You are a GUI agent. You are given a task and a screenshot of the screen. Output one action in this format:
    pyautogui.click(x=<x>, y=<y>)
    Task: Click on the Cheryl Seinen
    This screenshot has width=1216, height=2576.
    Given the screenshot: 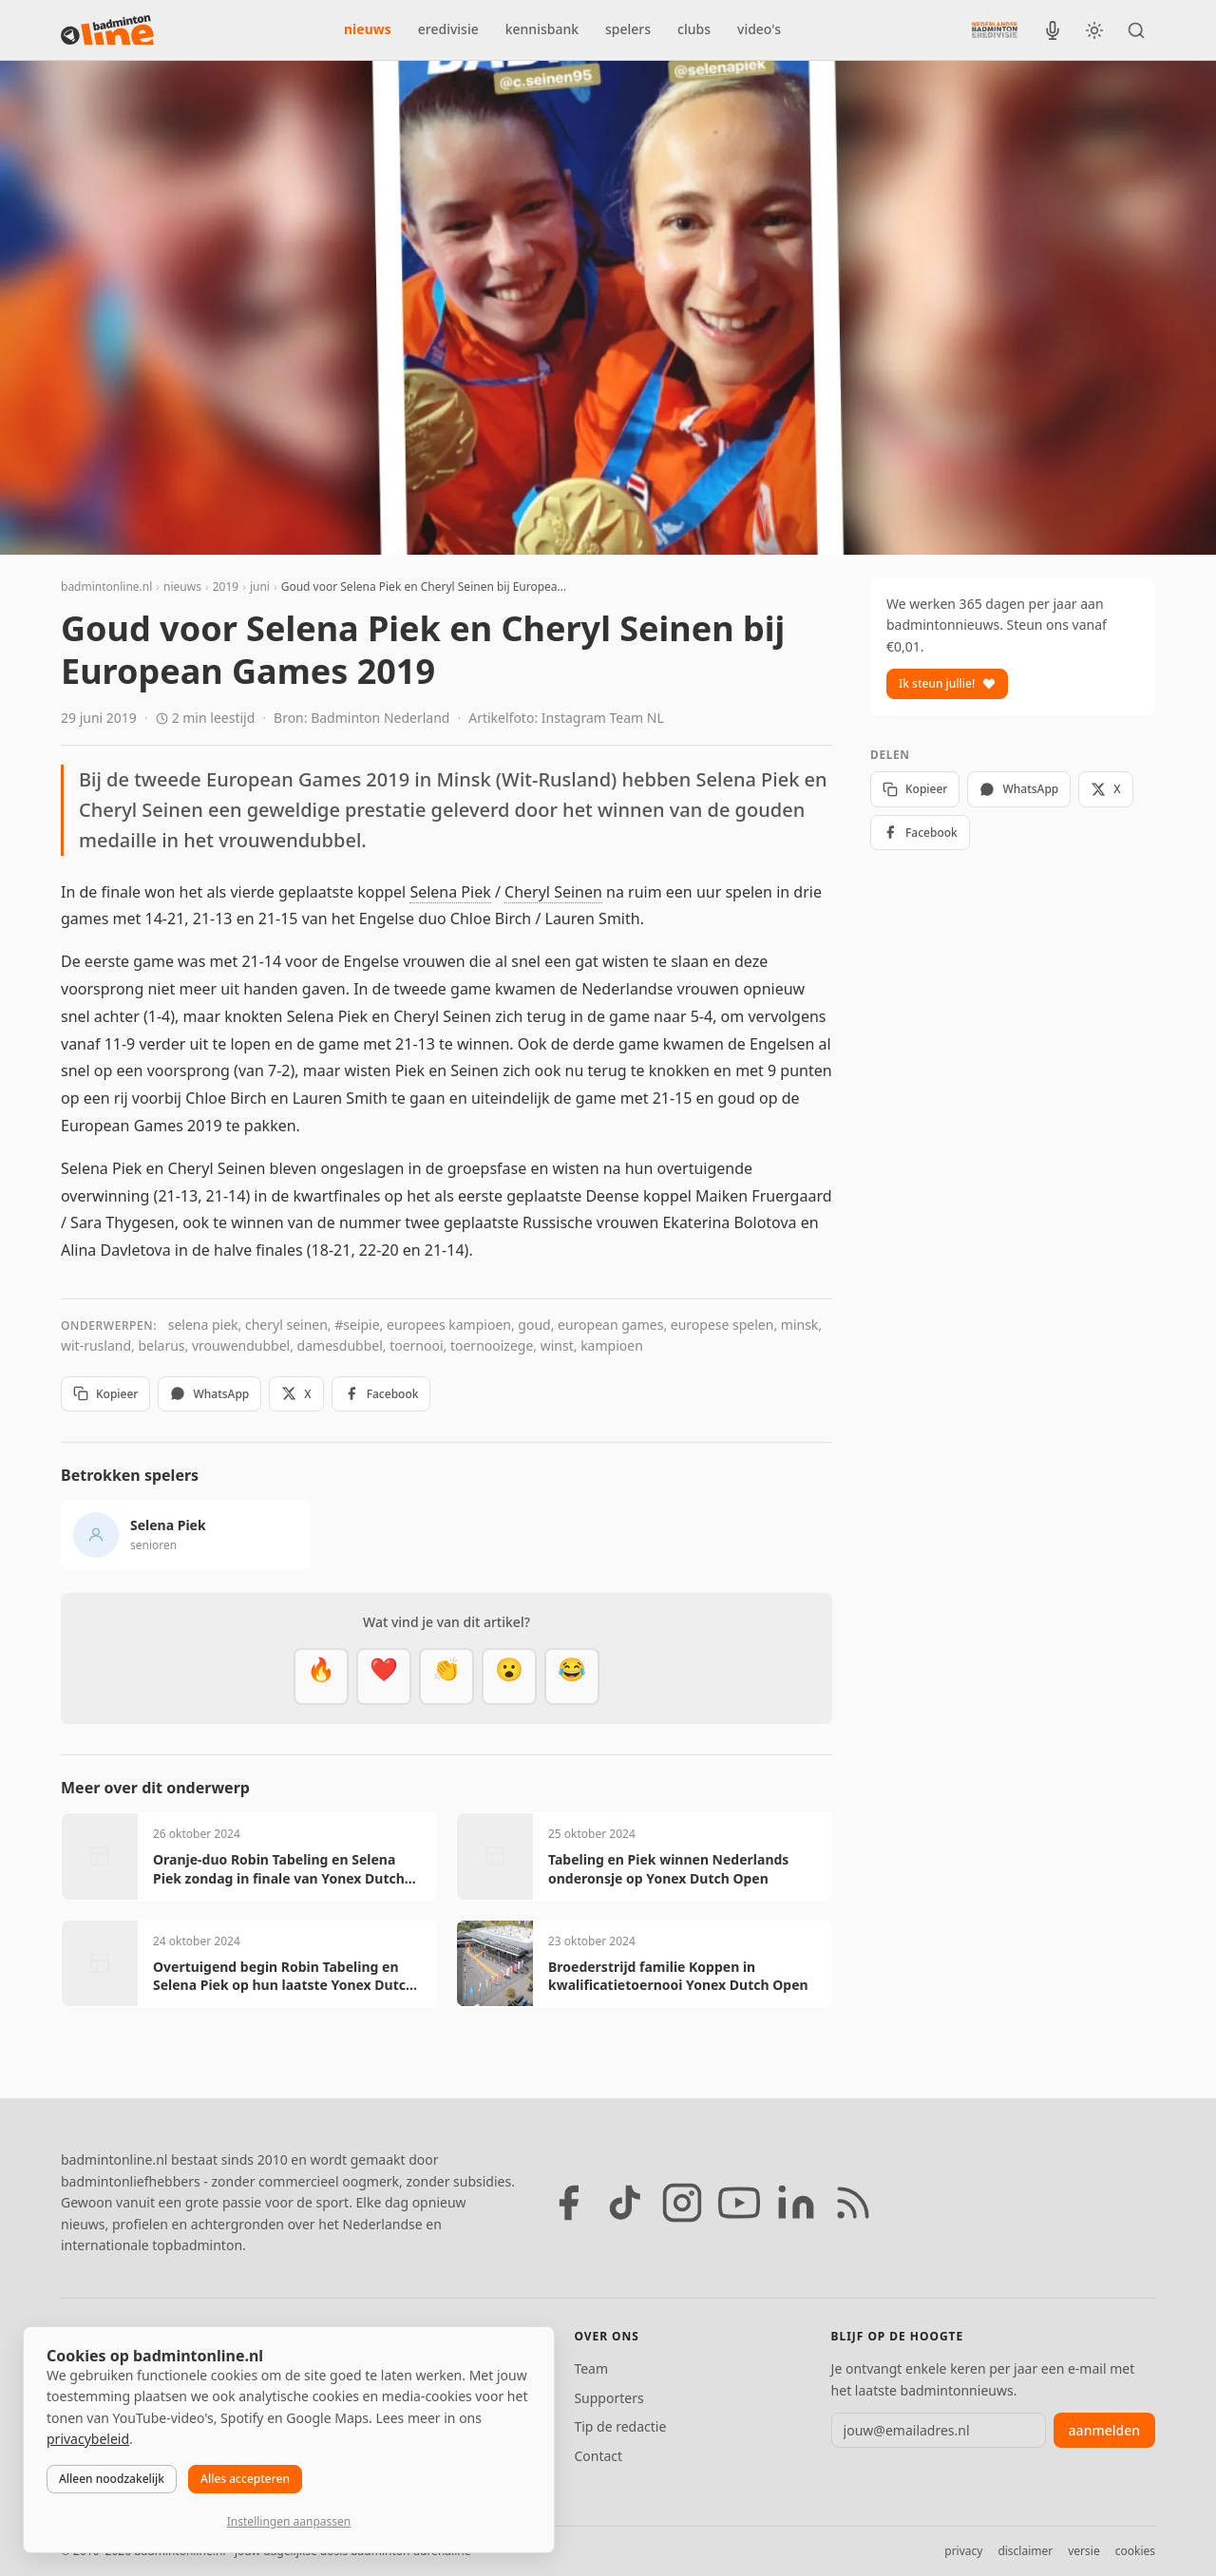 What is the action you would take?
    pyautogui.click(x=553, y=891)
    